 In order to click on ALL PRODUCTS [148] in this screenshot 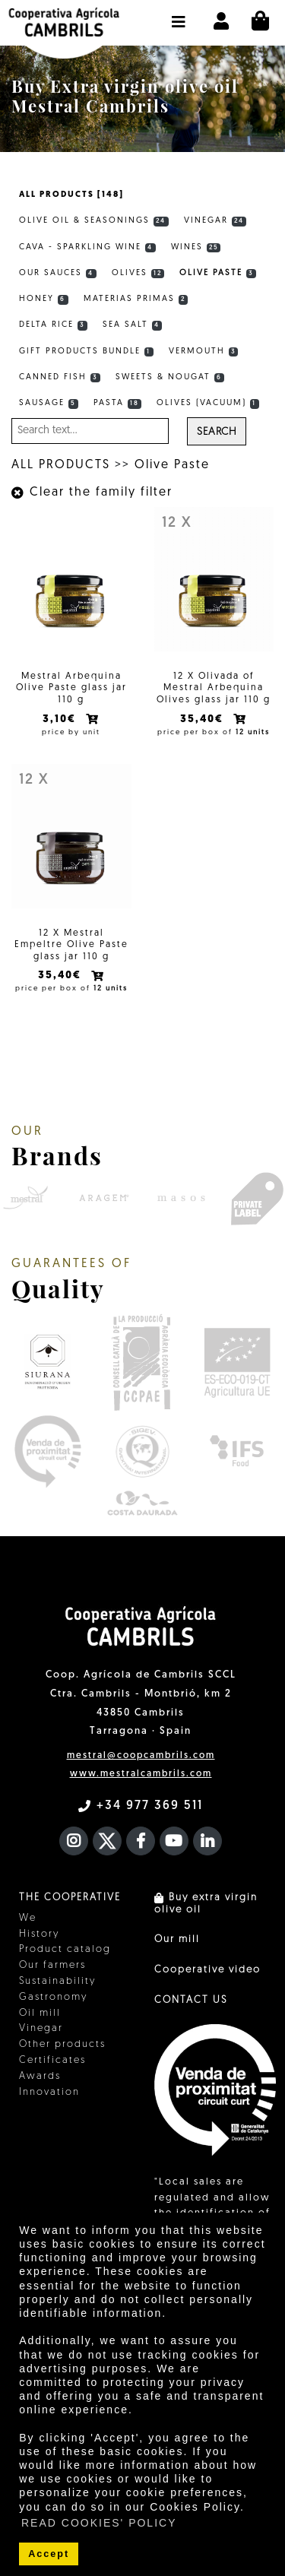, I will do `click(71, 195)`.